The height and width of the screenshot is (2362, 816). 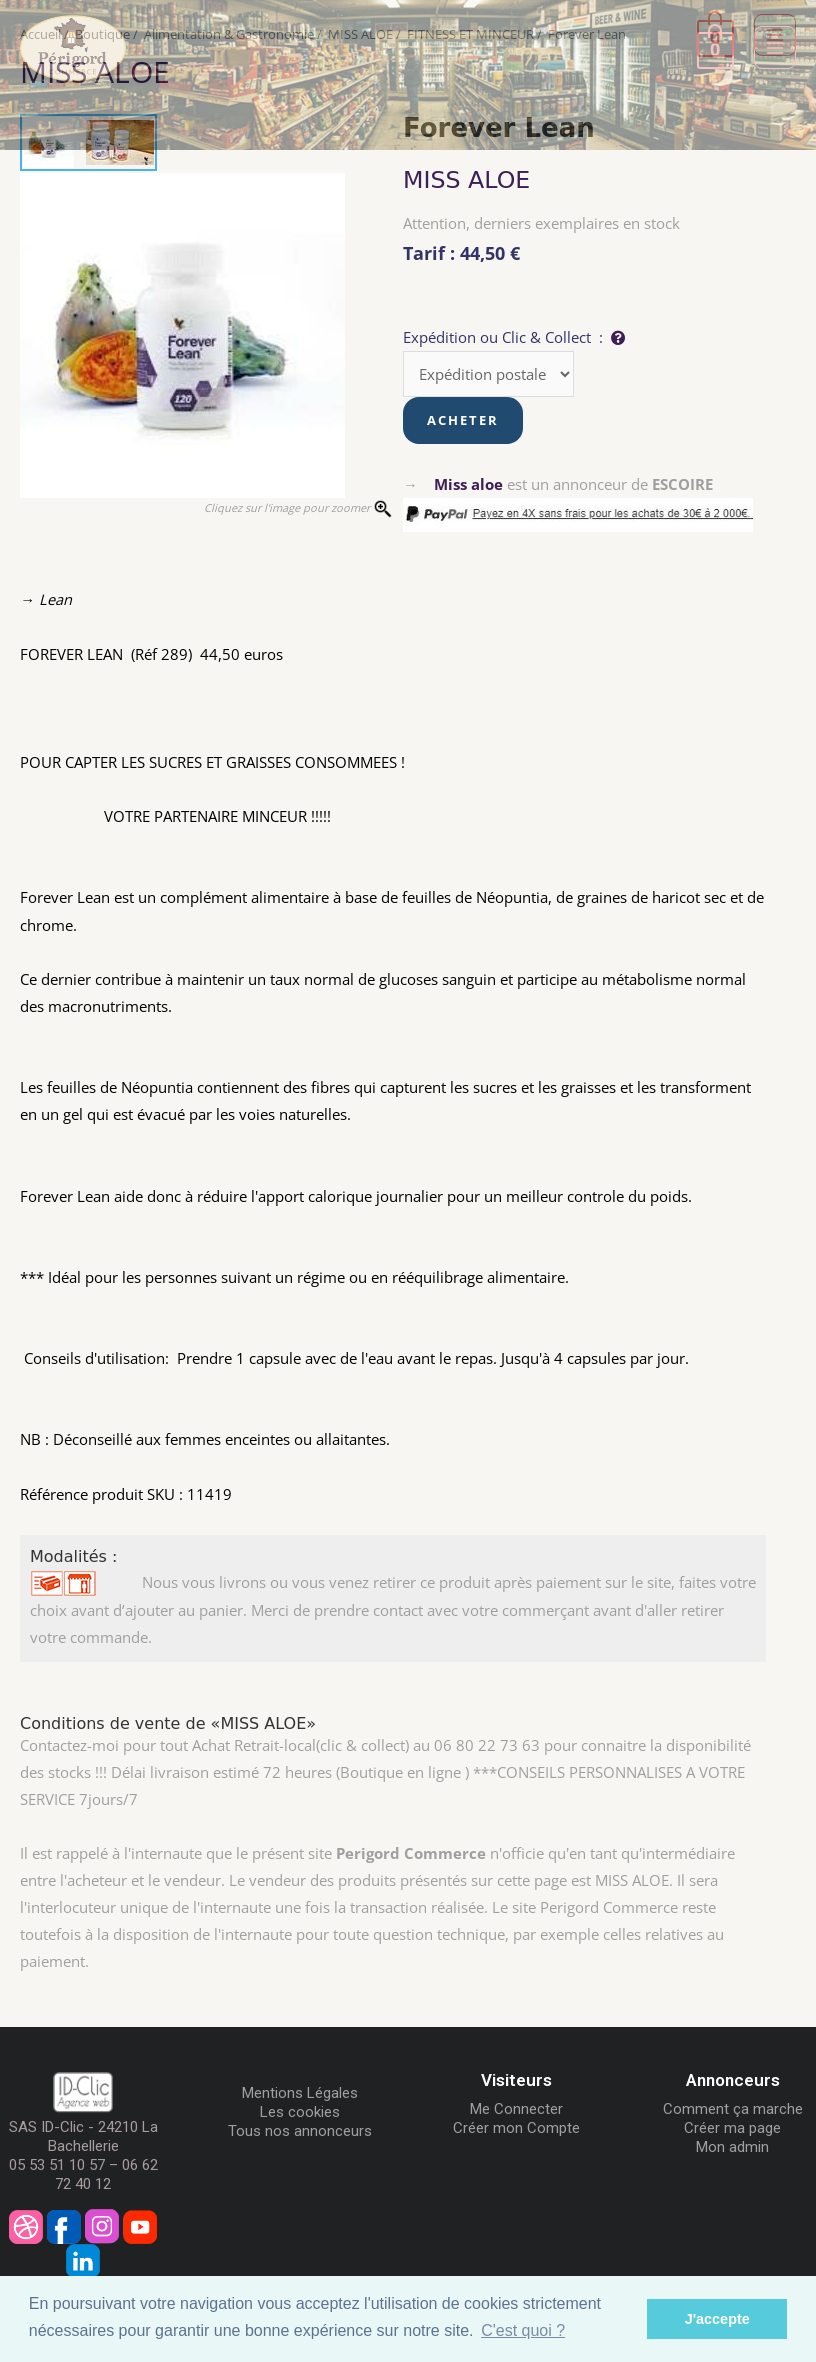 I want to click on MISS ALOE, so click(x=466, y=180).